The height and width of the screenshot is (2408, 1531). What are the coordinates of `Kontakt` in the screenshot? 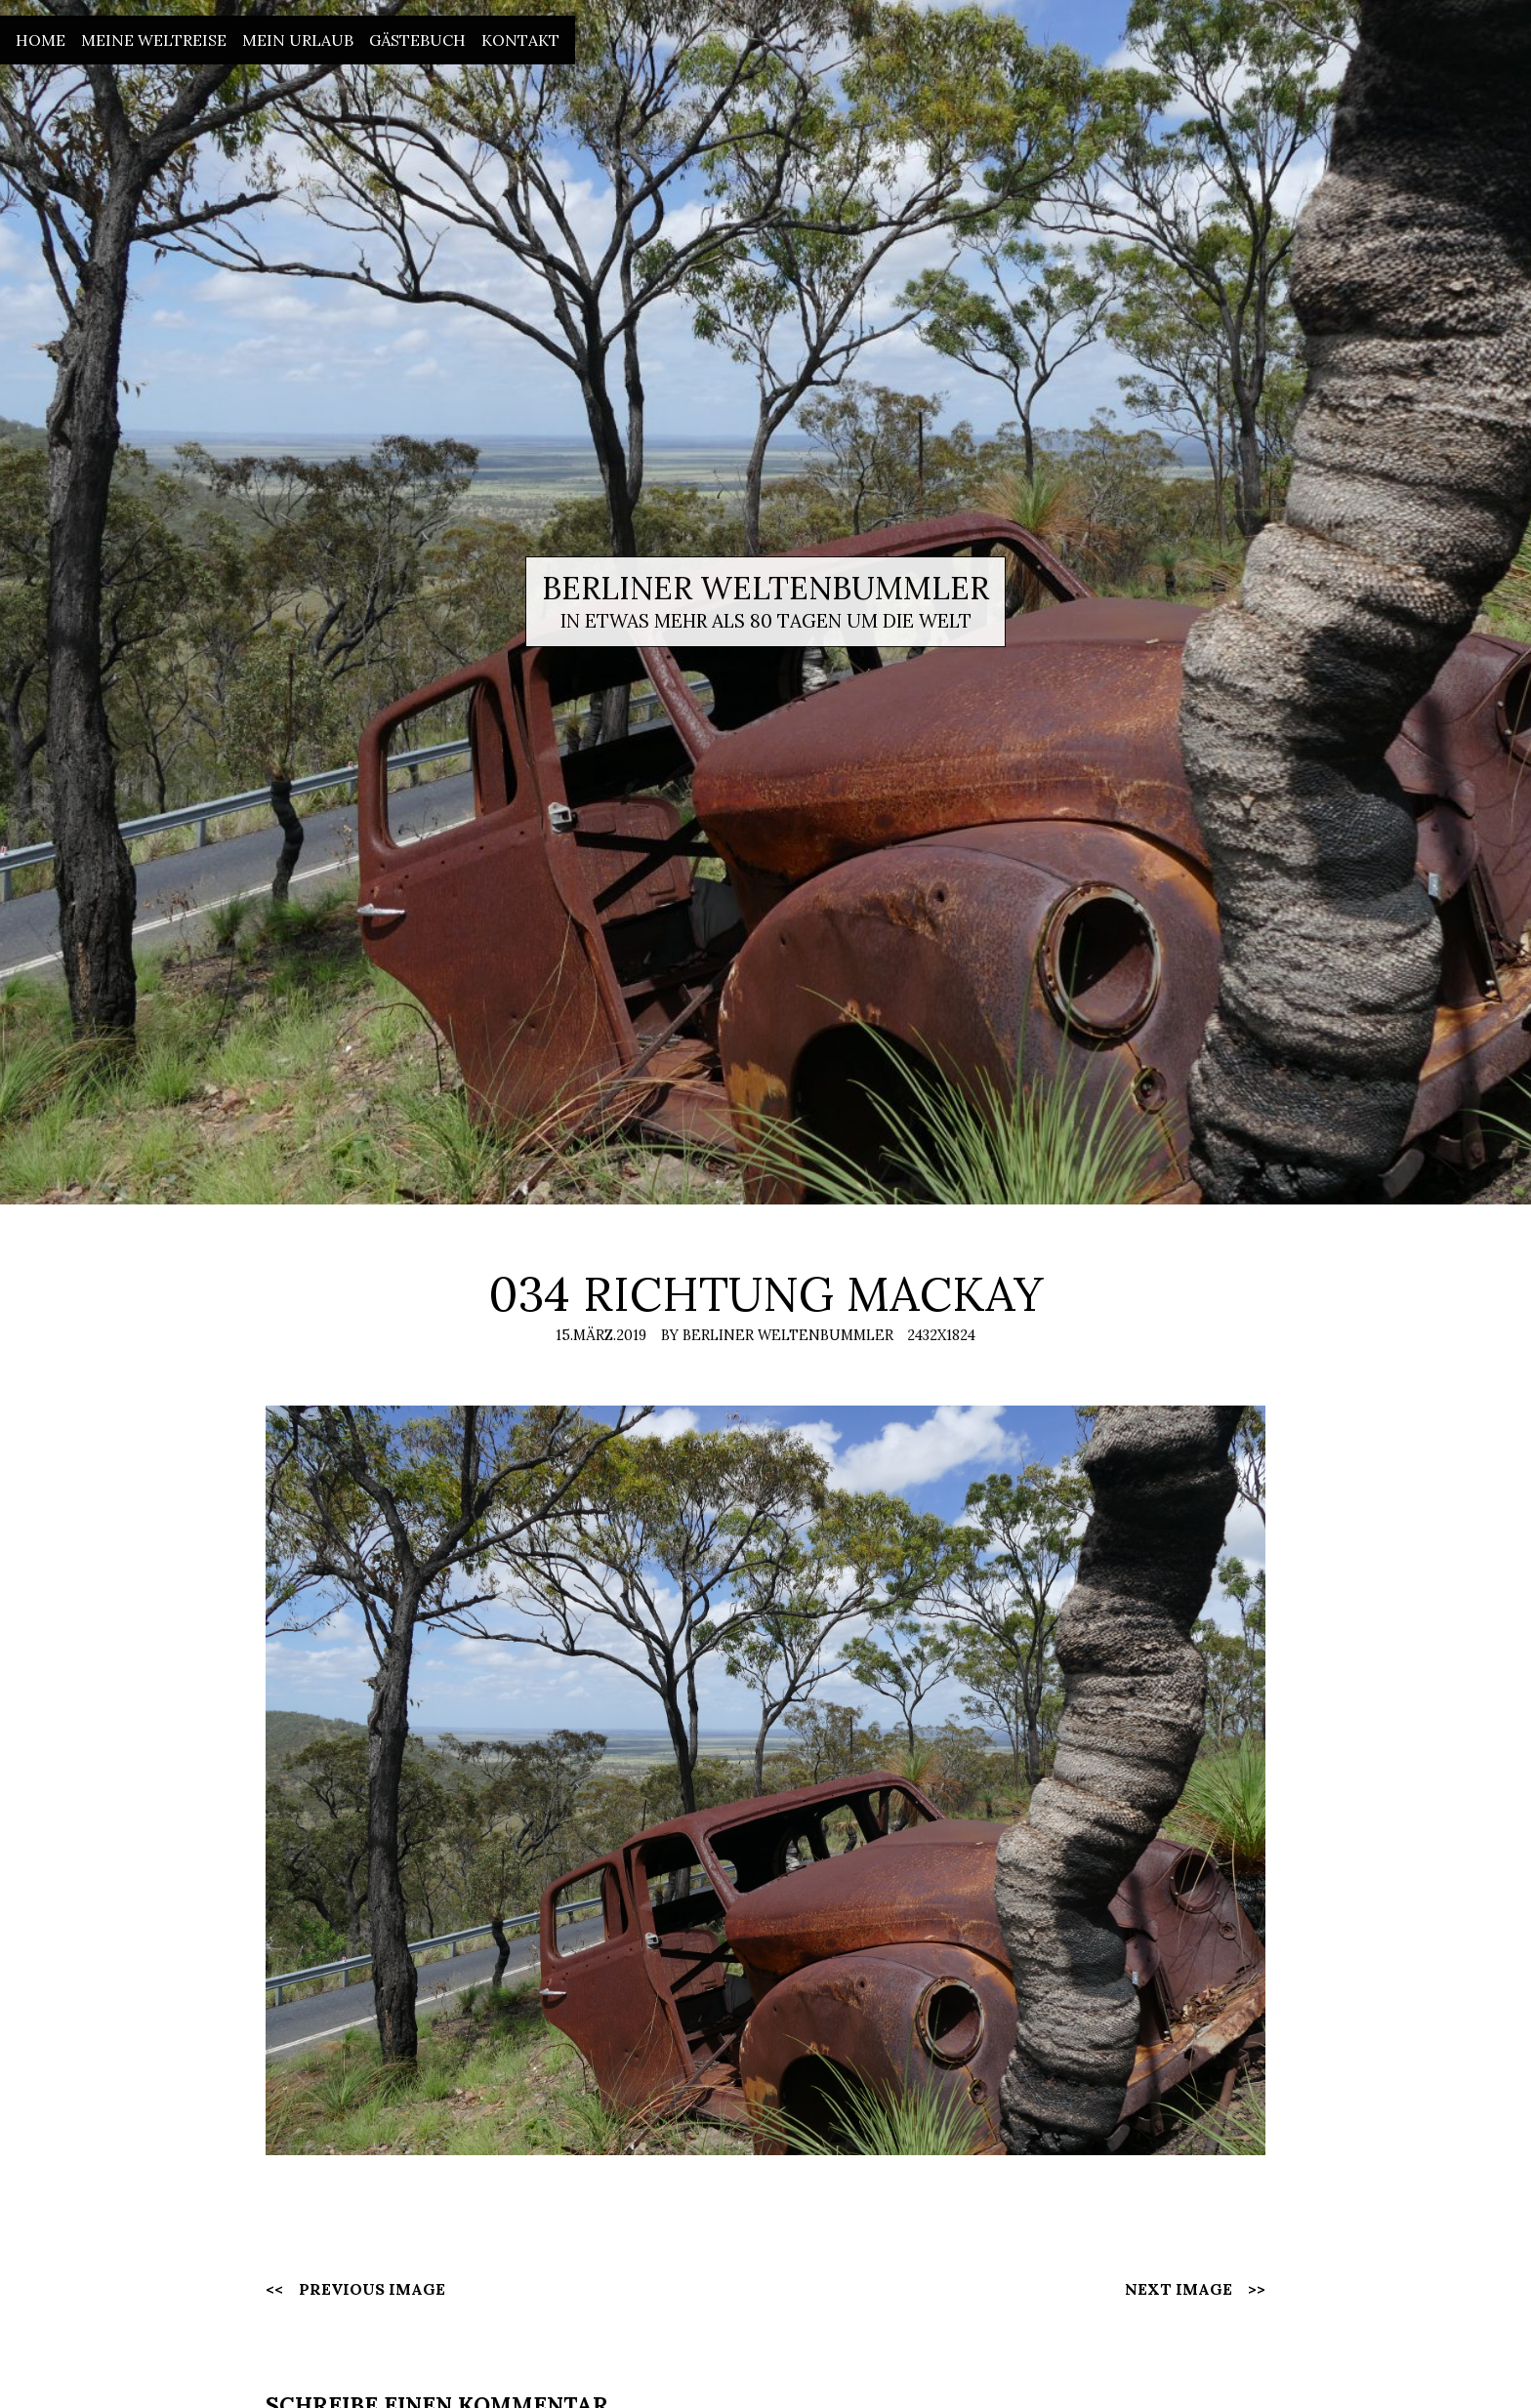 It's located at (520, 40).